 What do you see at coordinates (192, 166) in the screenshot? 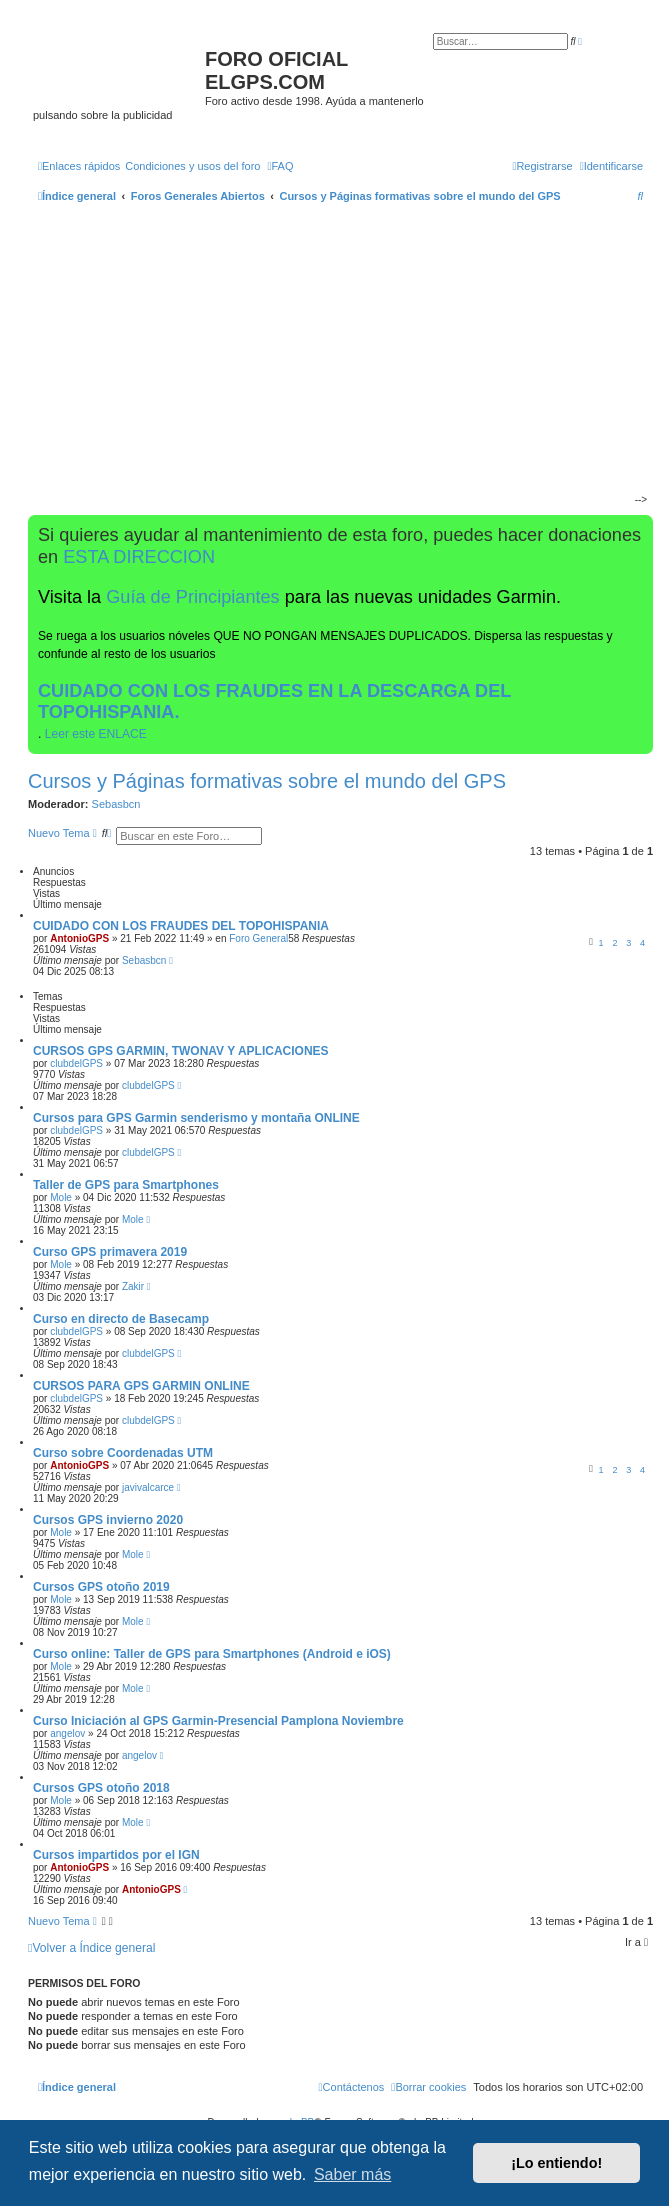
I see `[menuitem]` at bounding box center [192, 166].